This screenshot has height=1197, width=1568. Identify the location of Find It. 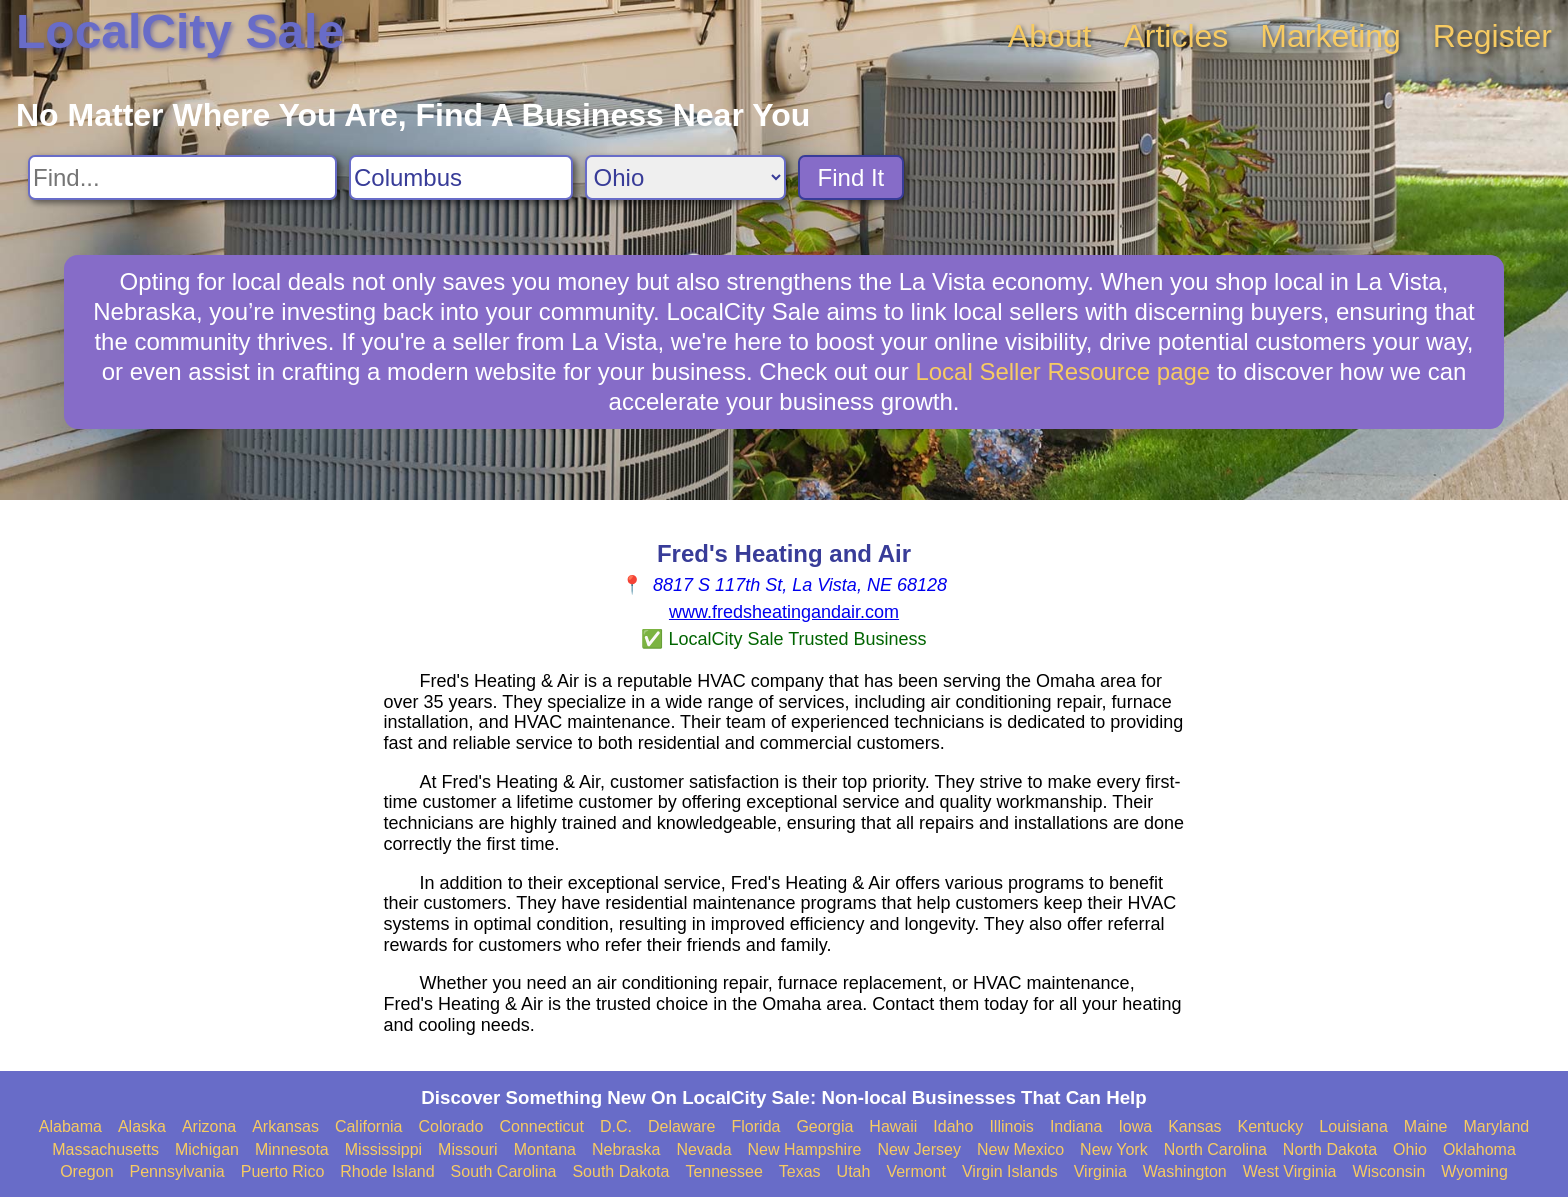
(851, 177).